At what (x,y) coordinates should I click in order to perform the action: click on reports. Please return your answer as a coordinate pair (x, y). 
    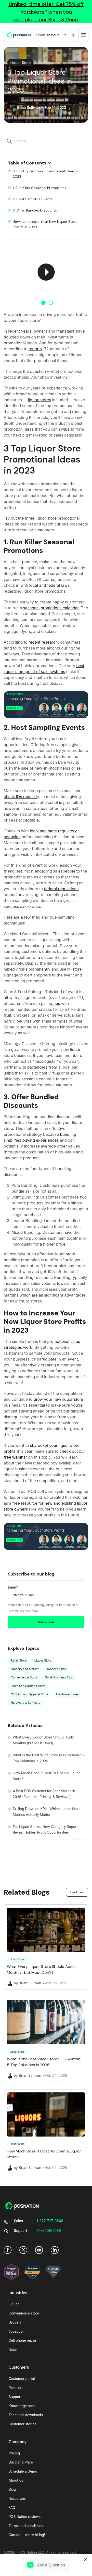
    Looking at the image, I should click on (35, 348).